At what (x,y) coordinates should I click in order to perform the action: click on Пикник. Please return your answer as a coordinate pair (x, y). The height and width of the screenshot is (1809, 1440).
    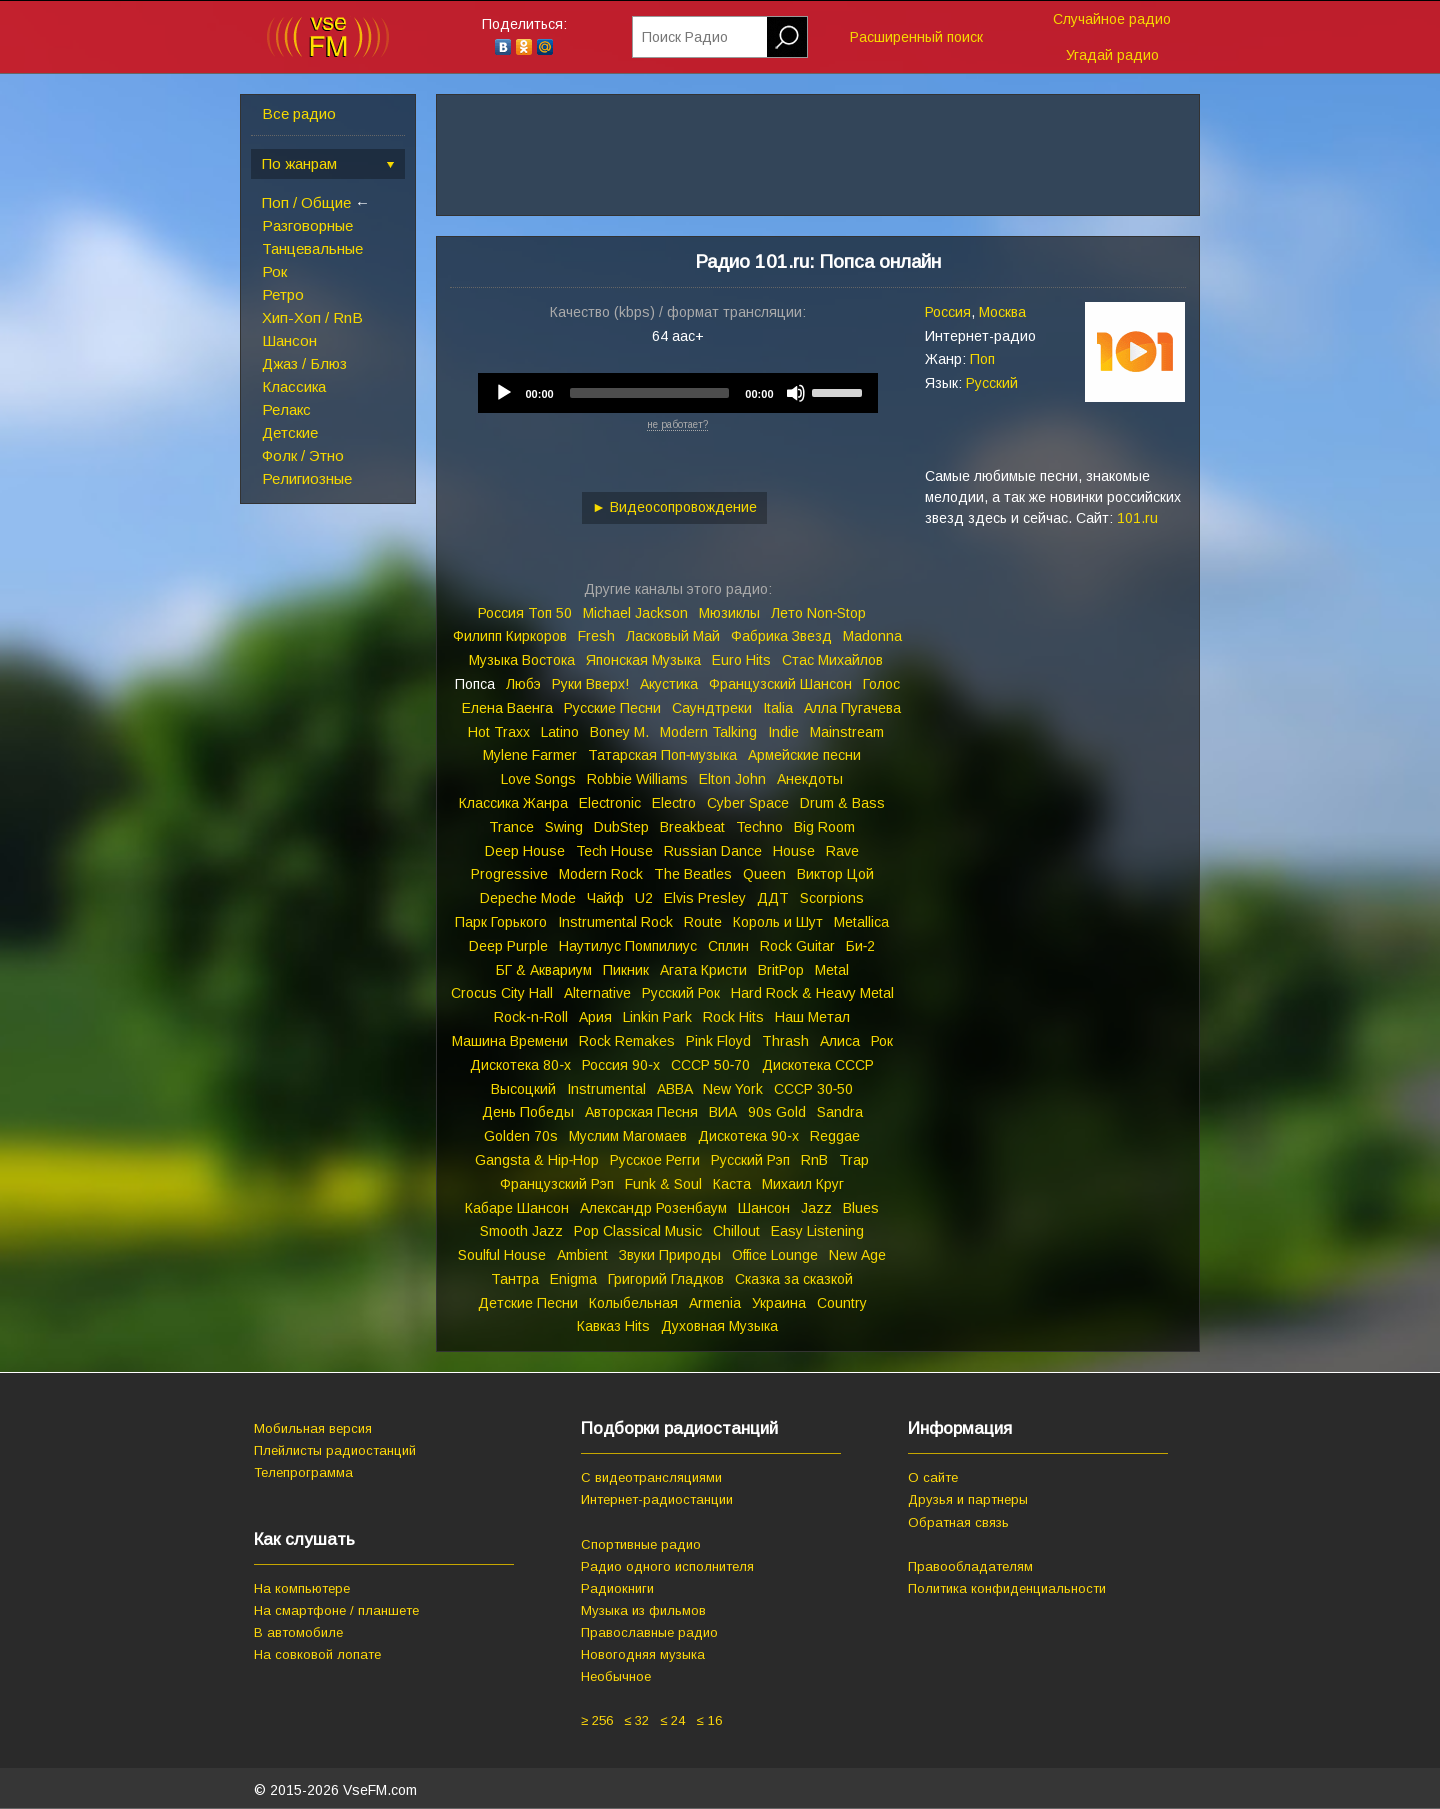
    Looking at the image, I should click on (626, 970).